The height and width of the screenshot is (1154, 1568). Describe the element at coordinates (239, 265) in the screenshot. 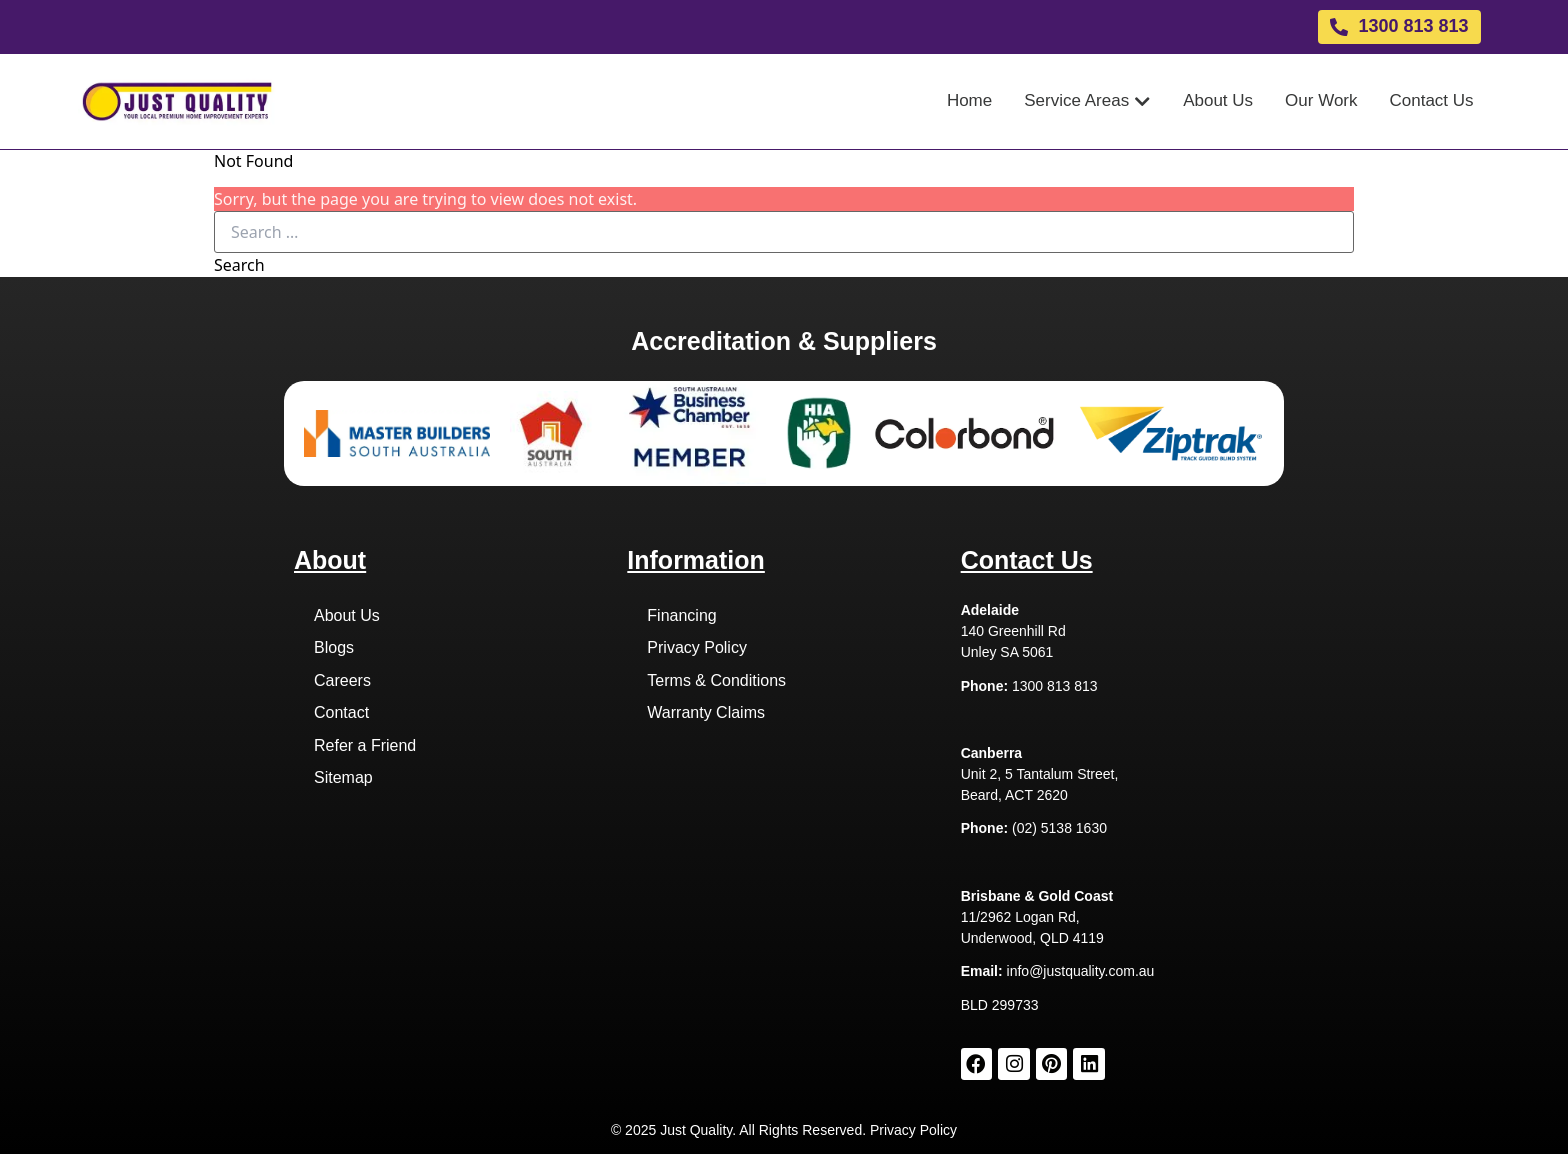

I see `Search` at that location.